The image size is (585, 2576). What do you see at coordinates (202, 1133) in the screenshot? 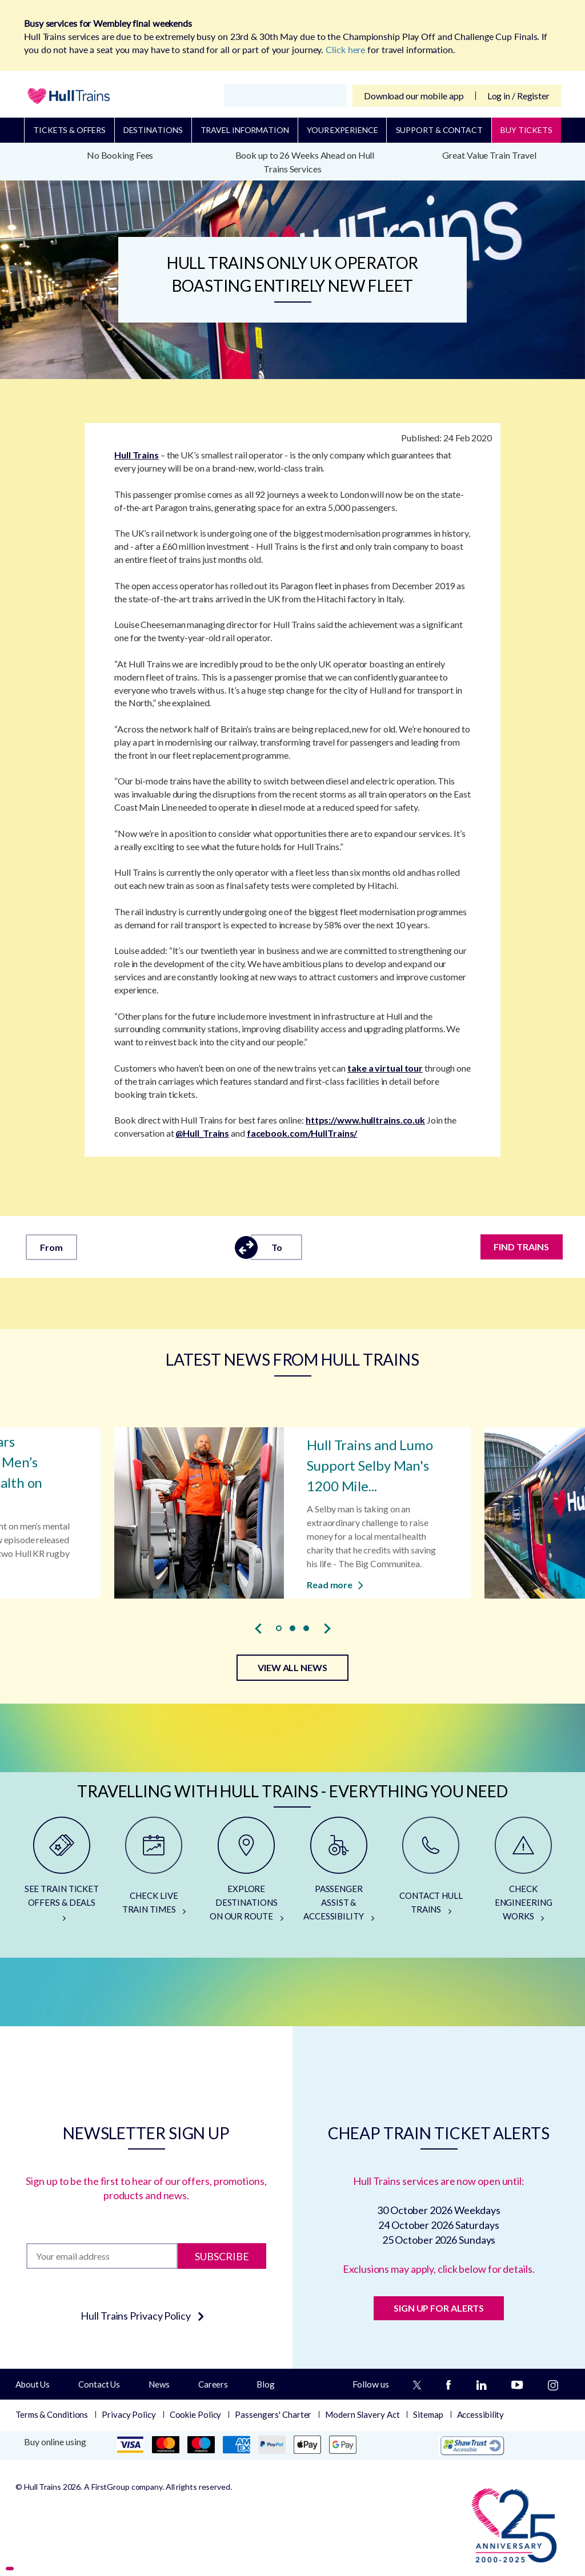
I see `@Hull_Trains` at bounding box center [202, 1133].